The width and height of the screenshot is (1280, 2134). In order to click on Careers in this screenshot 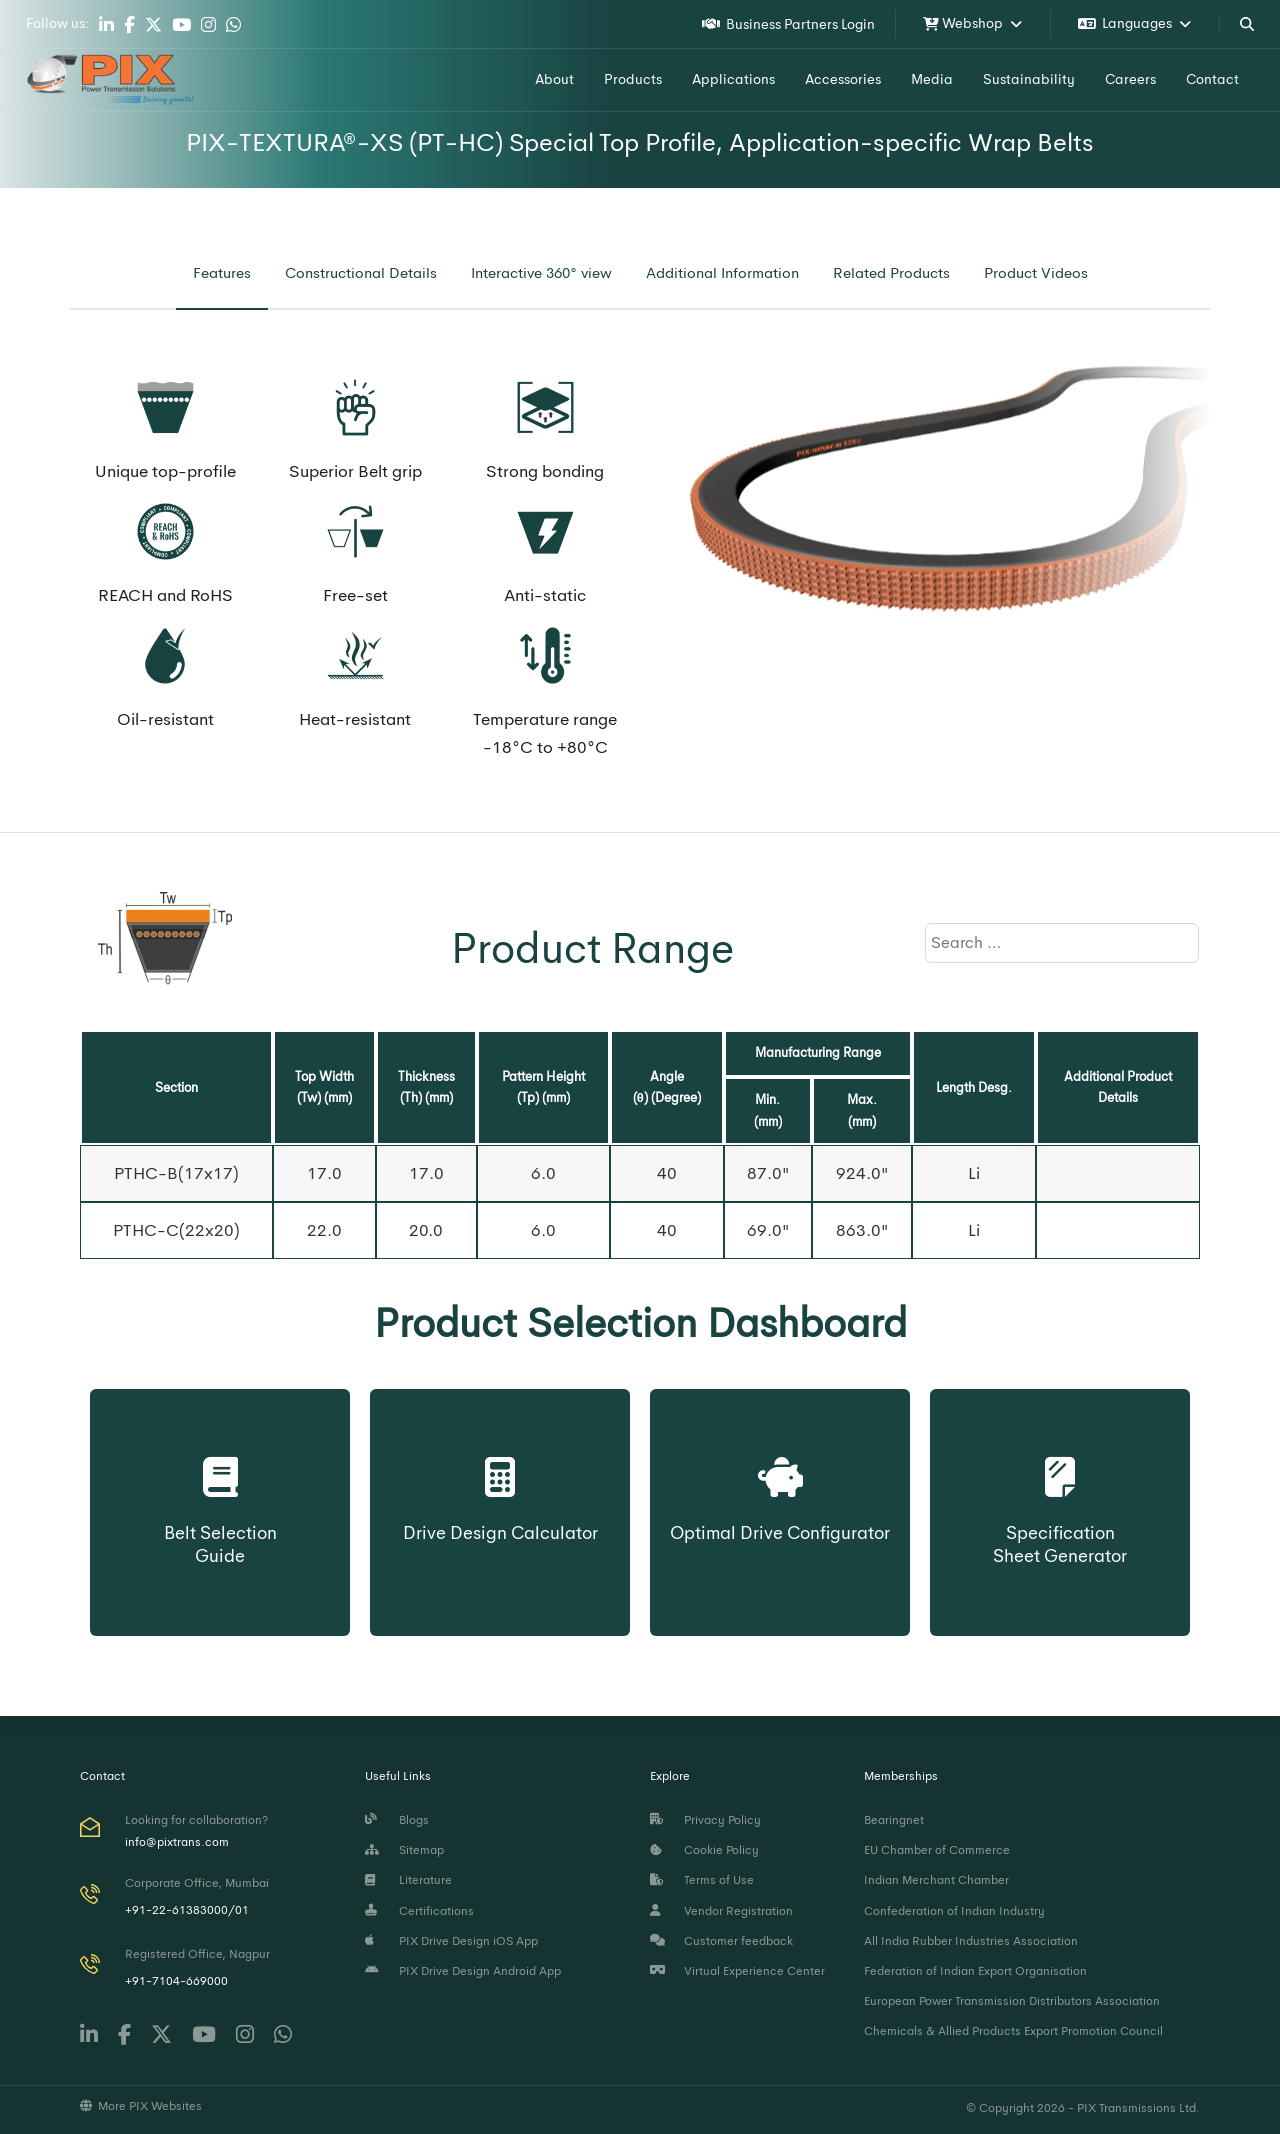, I will do `click(1130, 79)`.